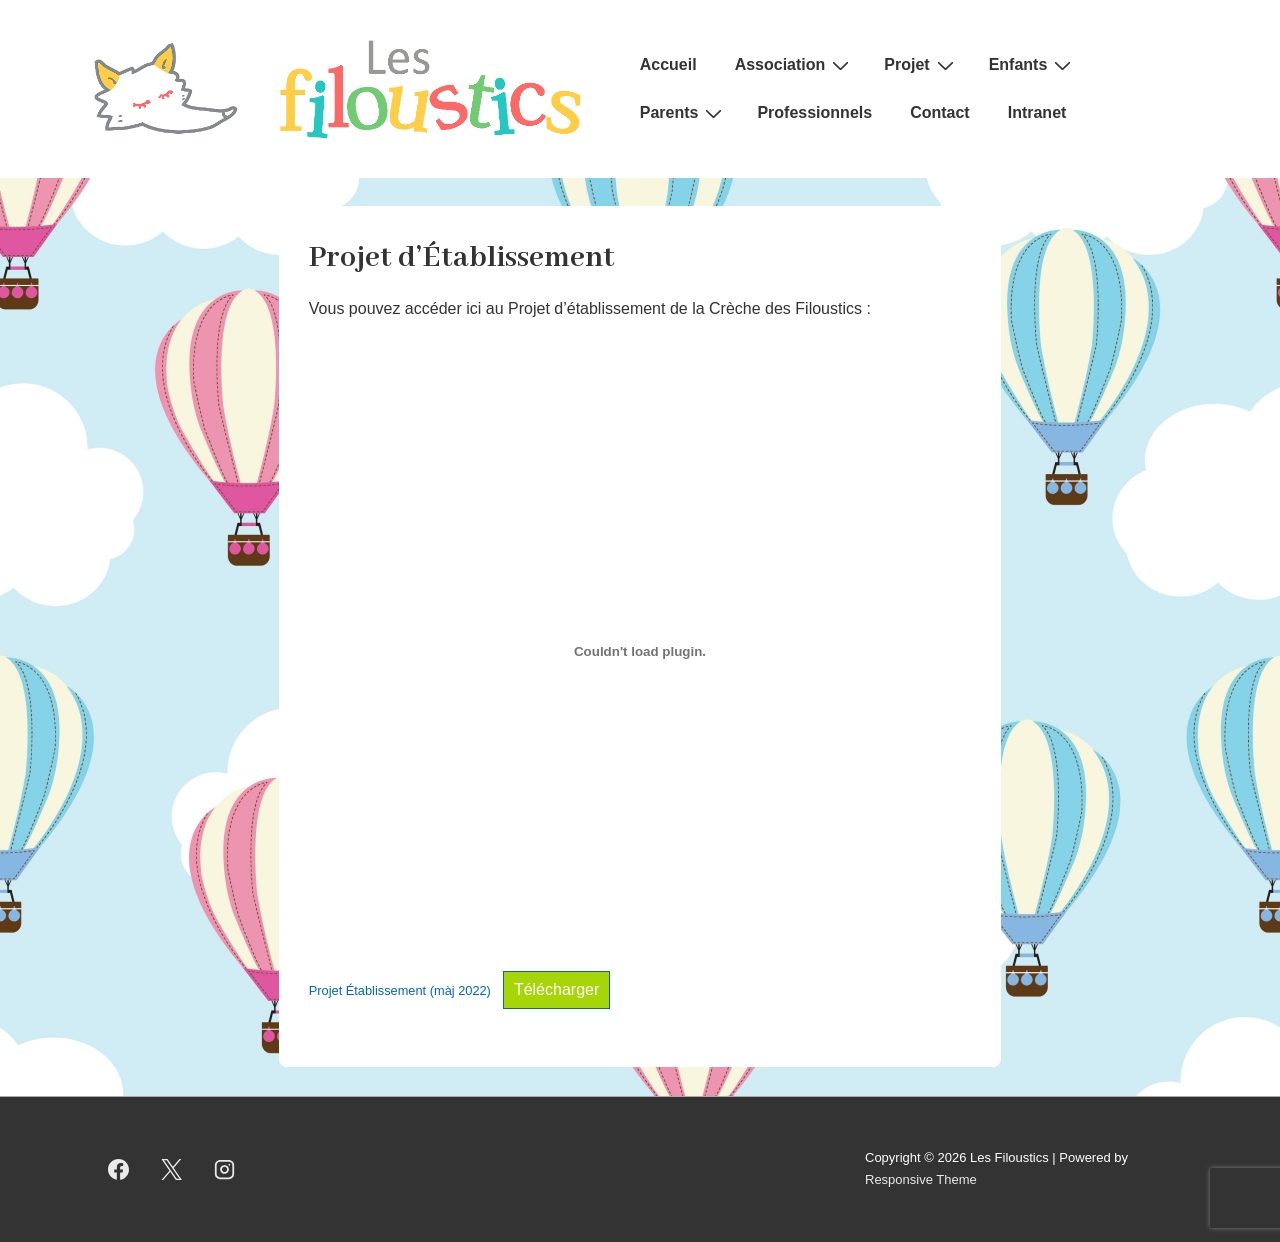 The height and width of the screenshot is (1242, 1280). Describe the element at coordinates (225, 1169) in the screenshot. I see `[instagram]` at that location.